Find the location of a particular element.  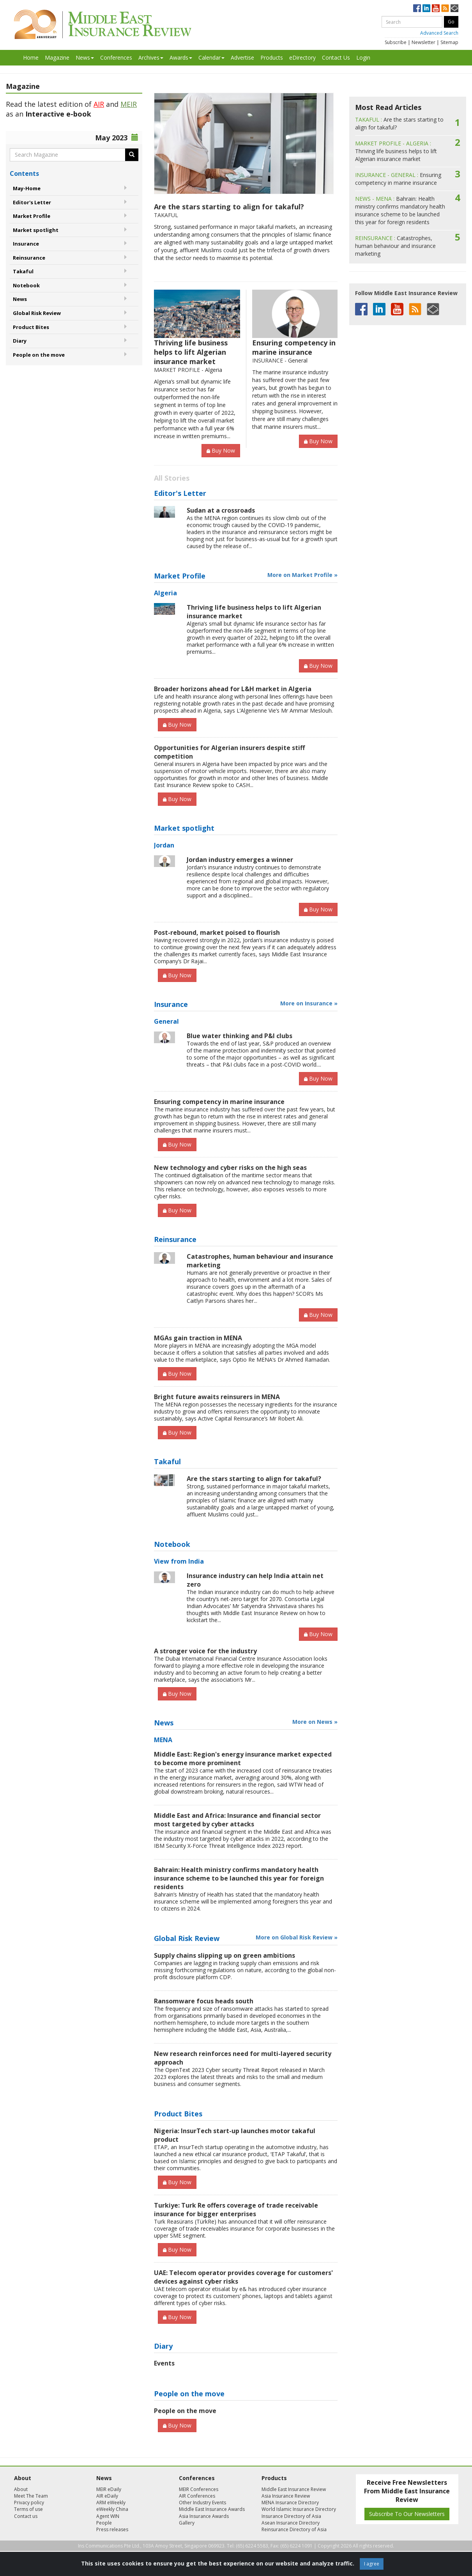

Product Bites is located at coordinates (31, 327).